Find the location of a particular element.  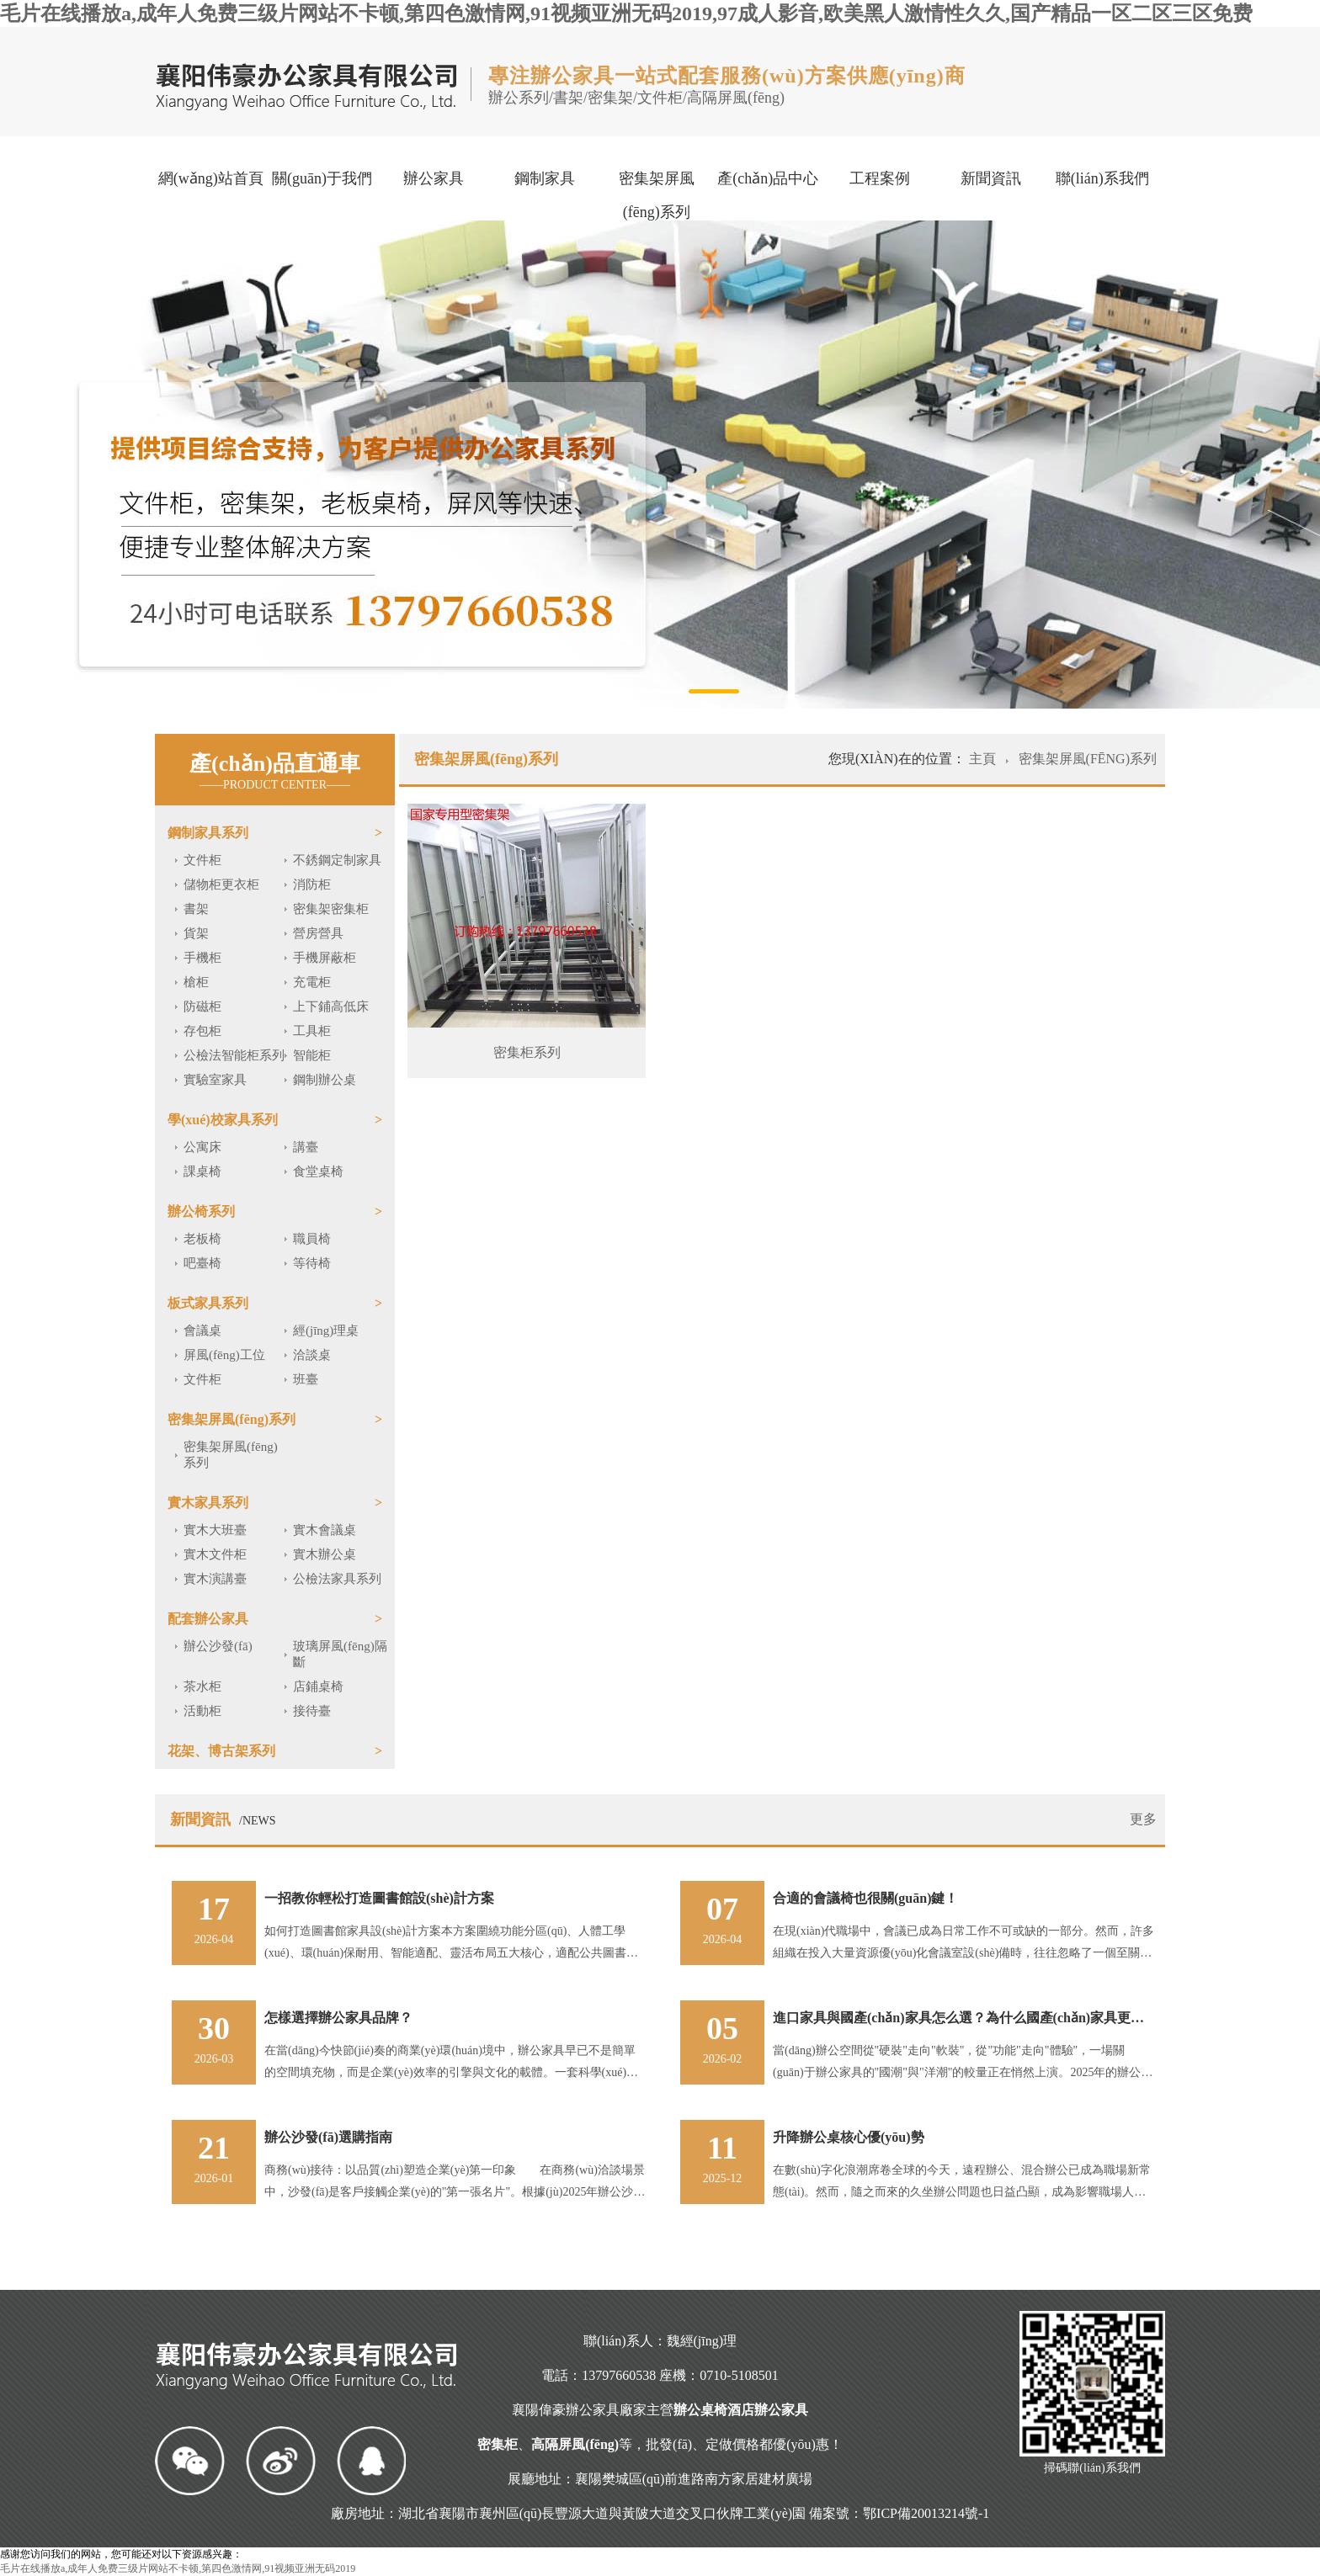

實木文件柜 is located at coordinates (215, 1554).